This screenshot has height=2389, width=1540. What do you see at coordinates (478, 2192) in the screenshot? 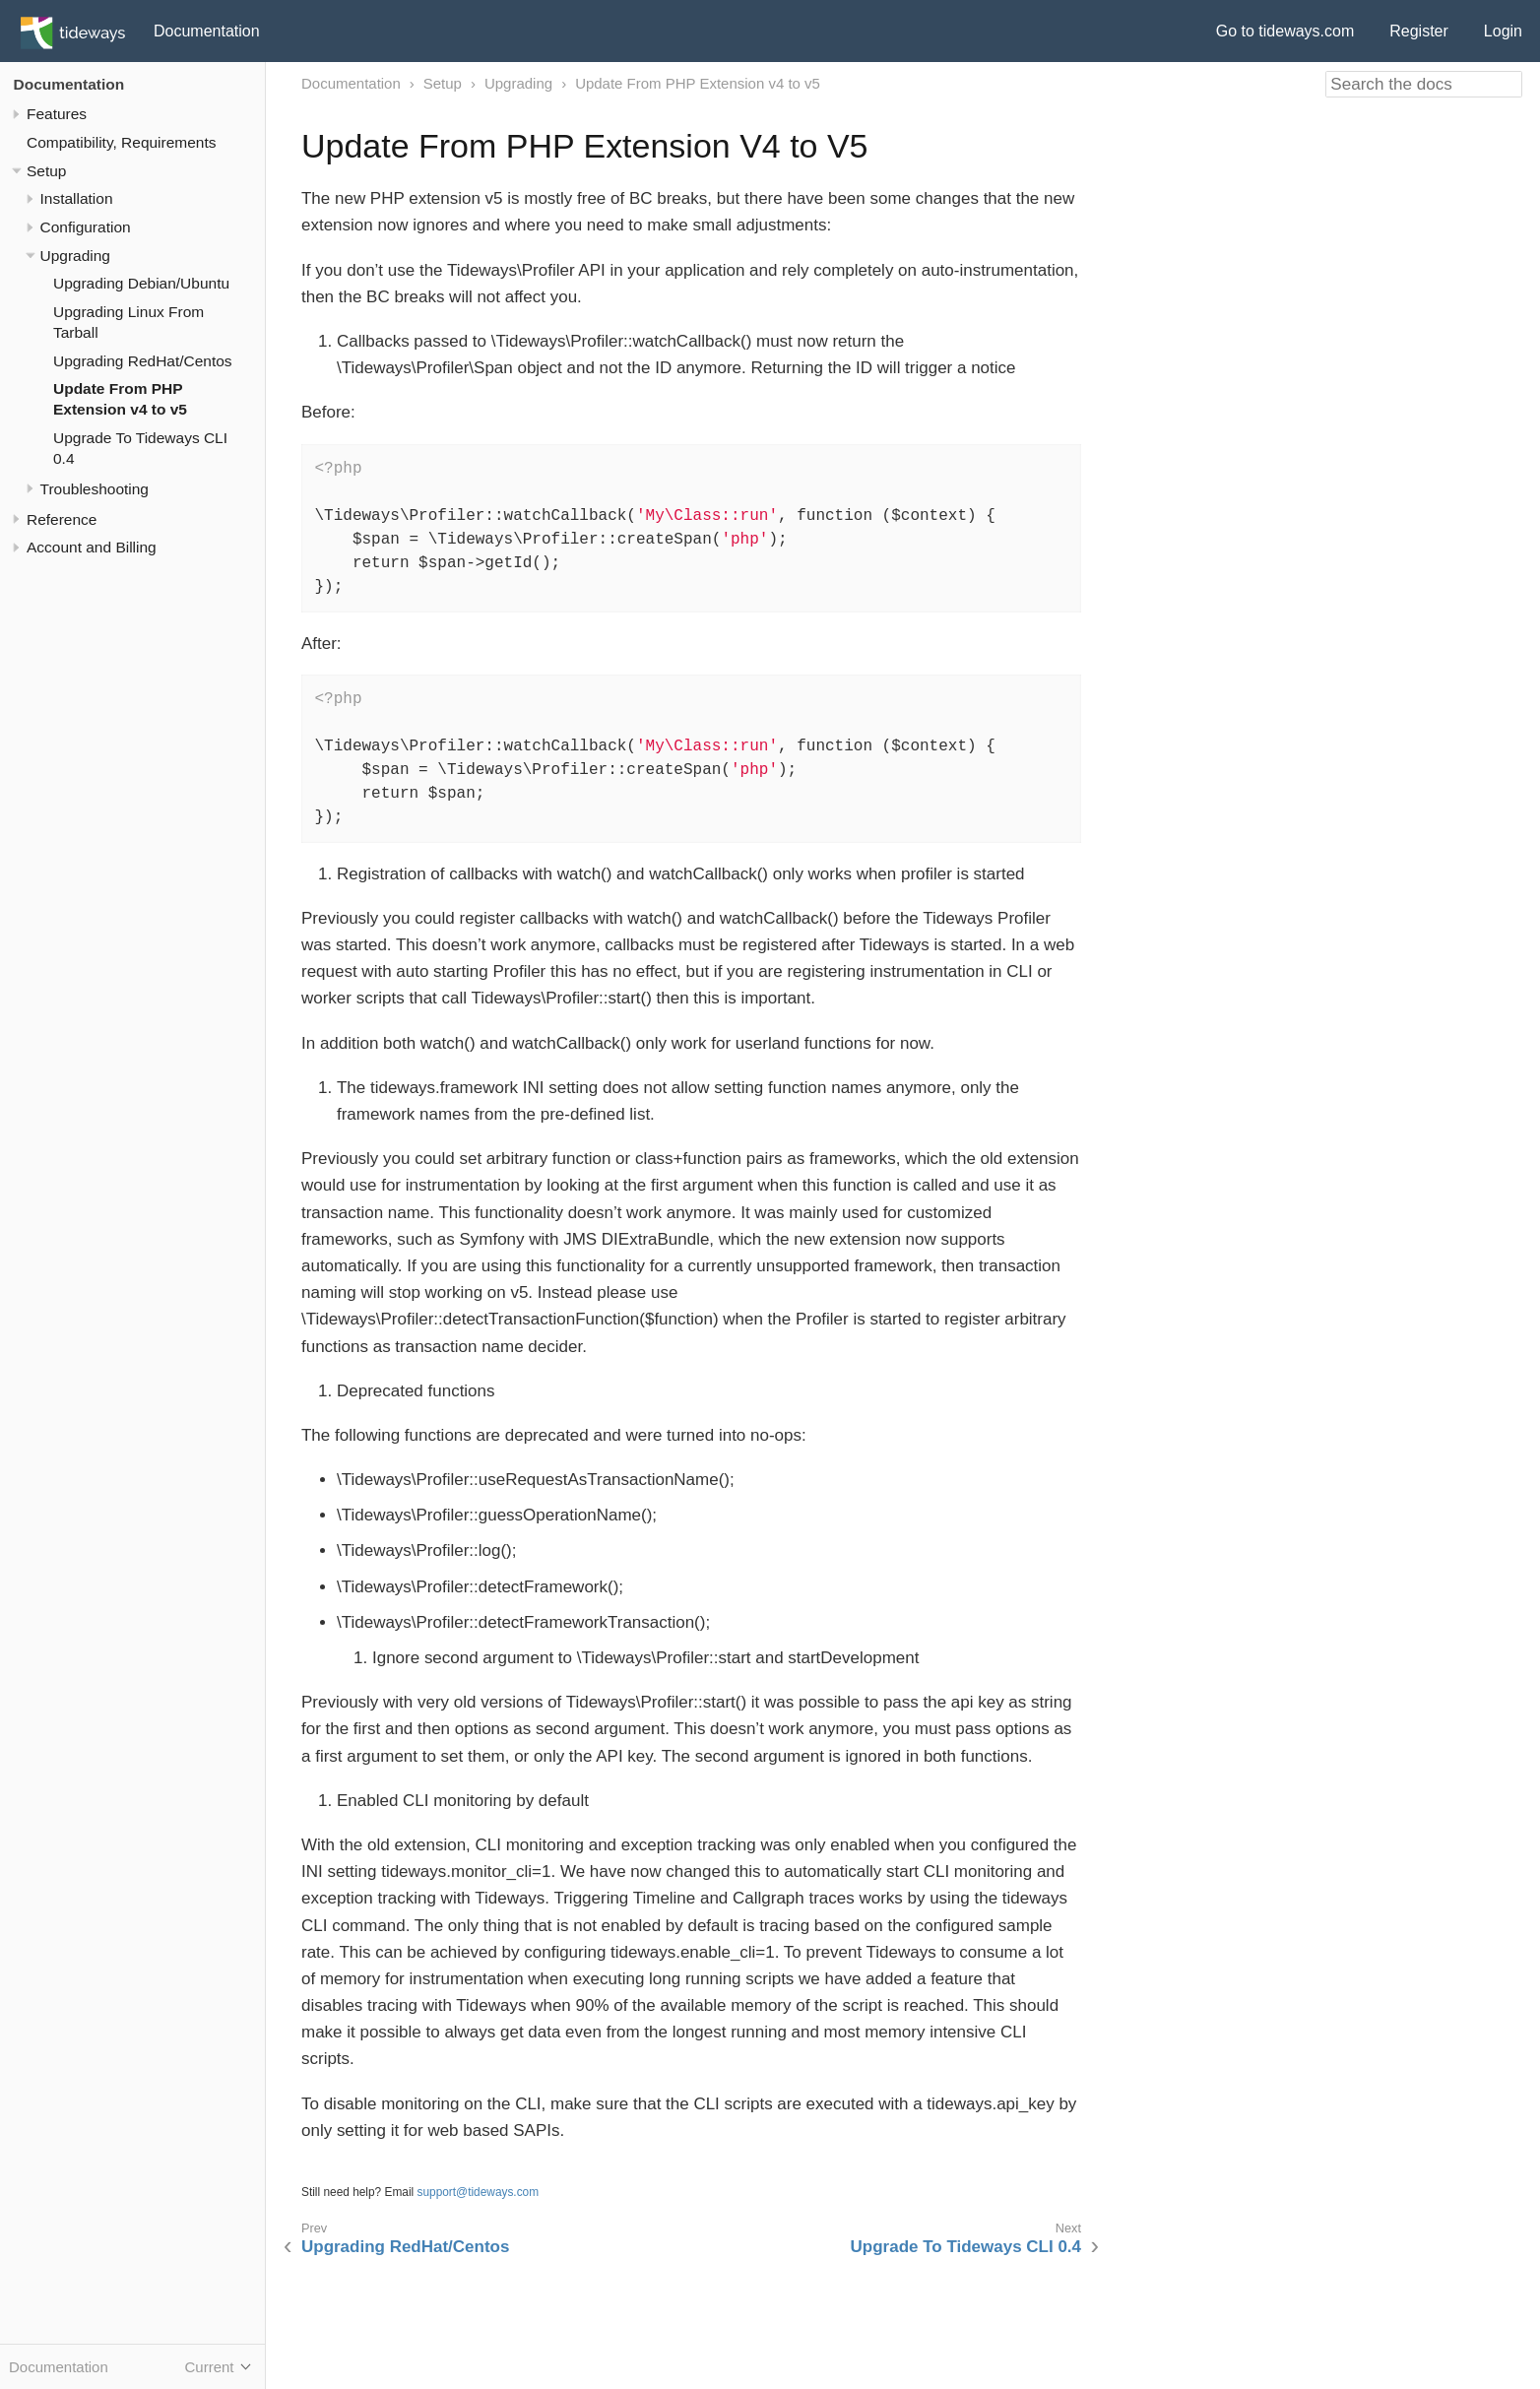
I see `support@tideways.com` at bounding box center [478, 2192].